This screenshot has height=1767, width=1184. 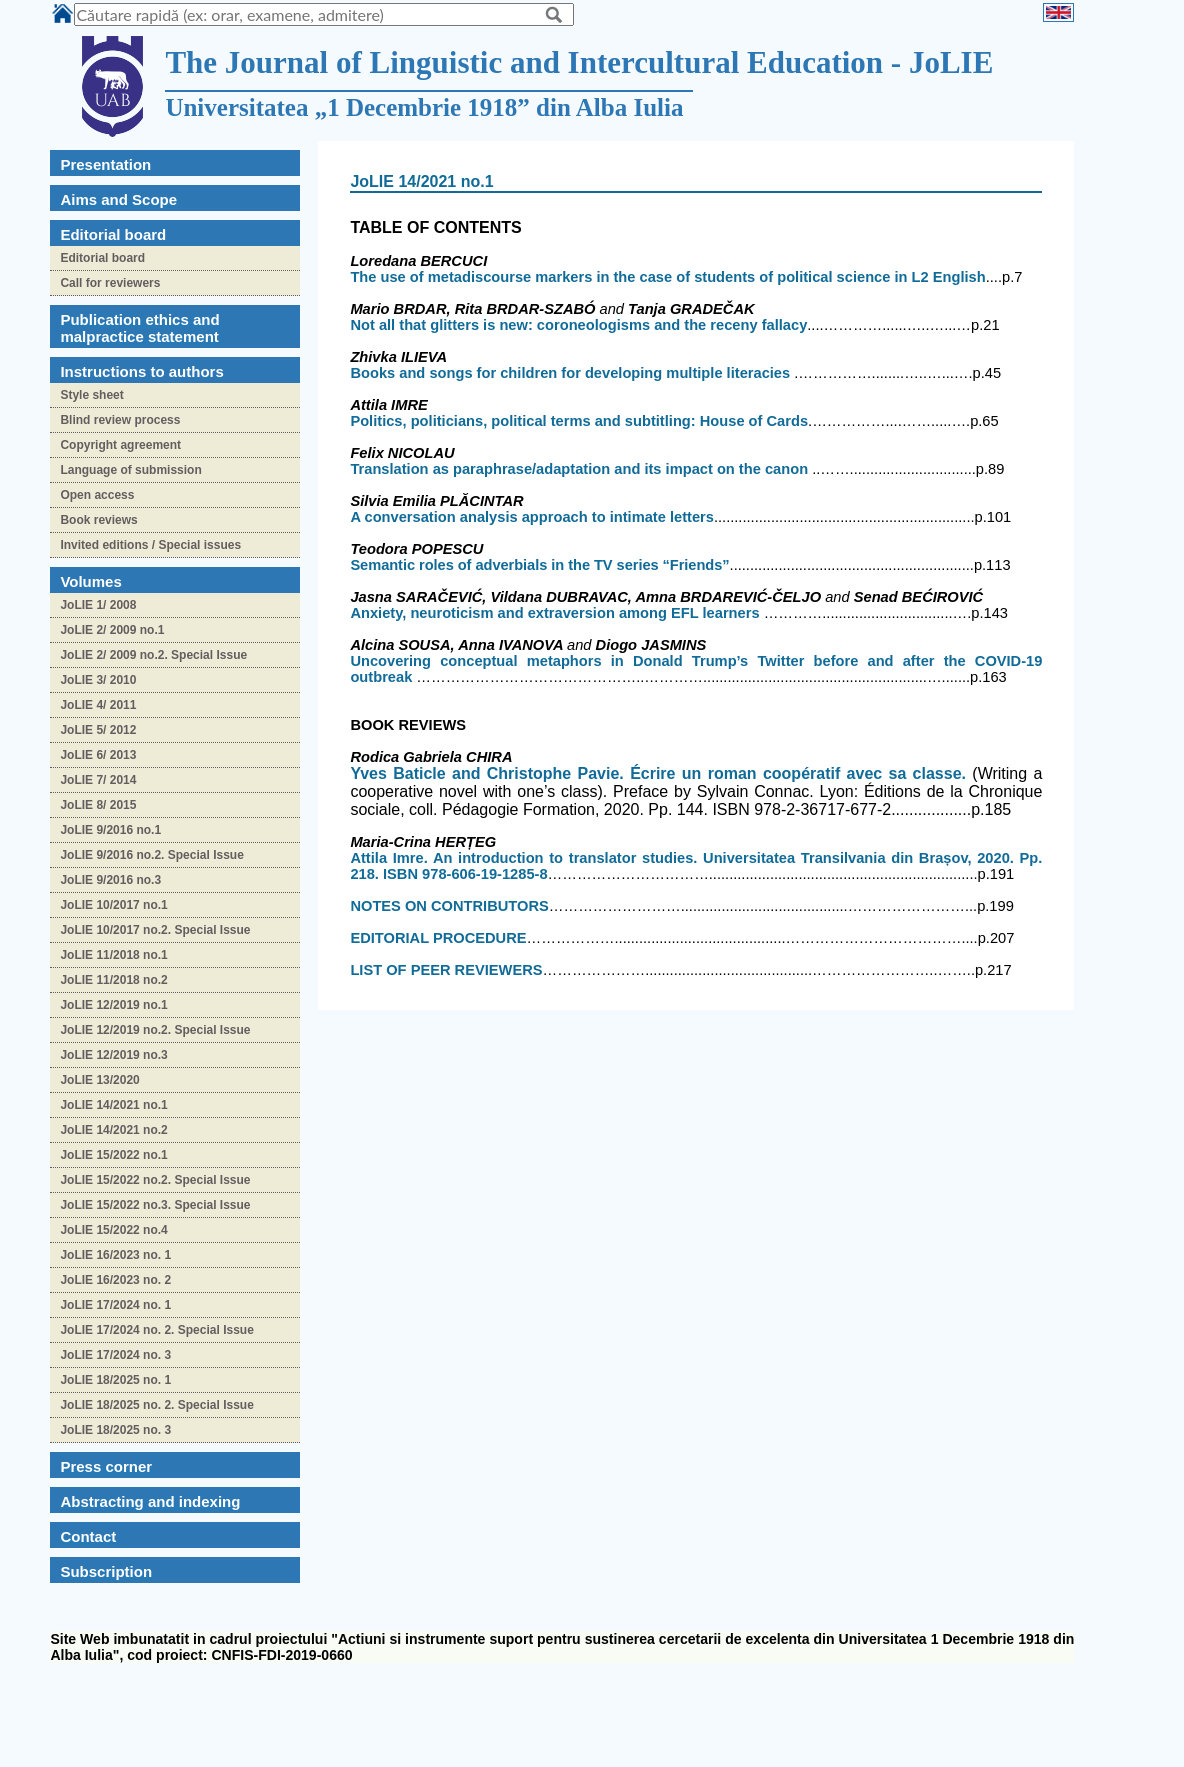 What do you see at coordinates (120, 445) in the screenshot?
I see `Copyright agreement` at bounding box center [120, 445].